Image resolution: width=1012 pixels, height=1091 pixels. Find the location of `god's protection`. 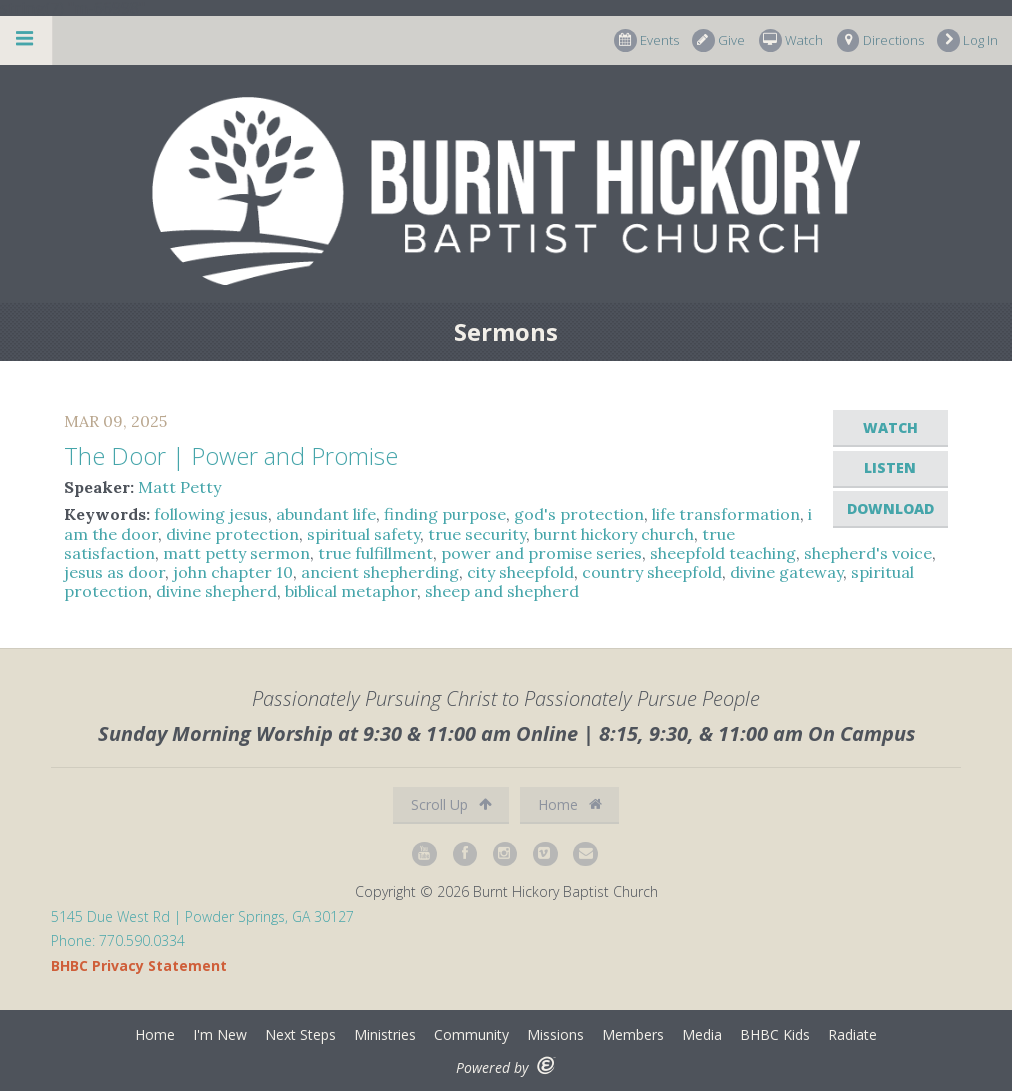

god's protection is located at coordinates (579, 514).